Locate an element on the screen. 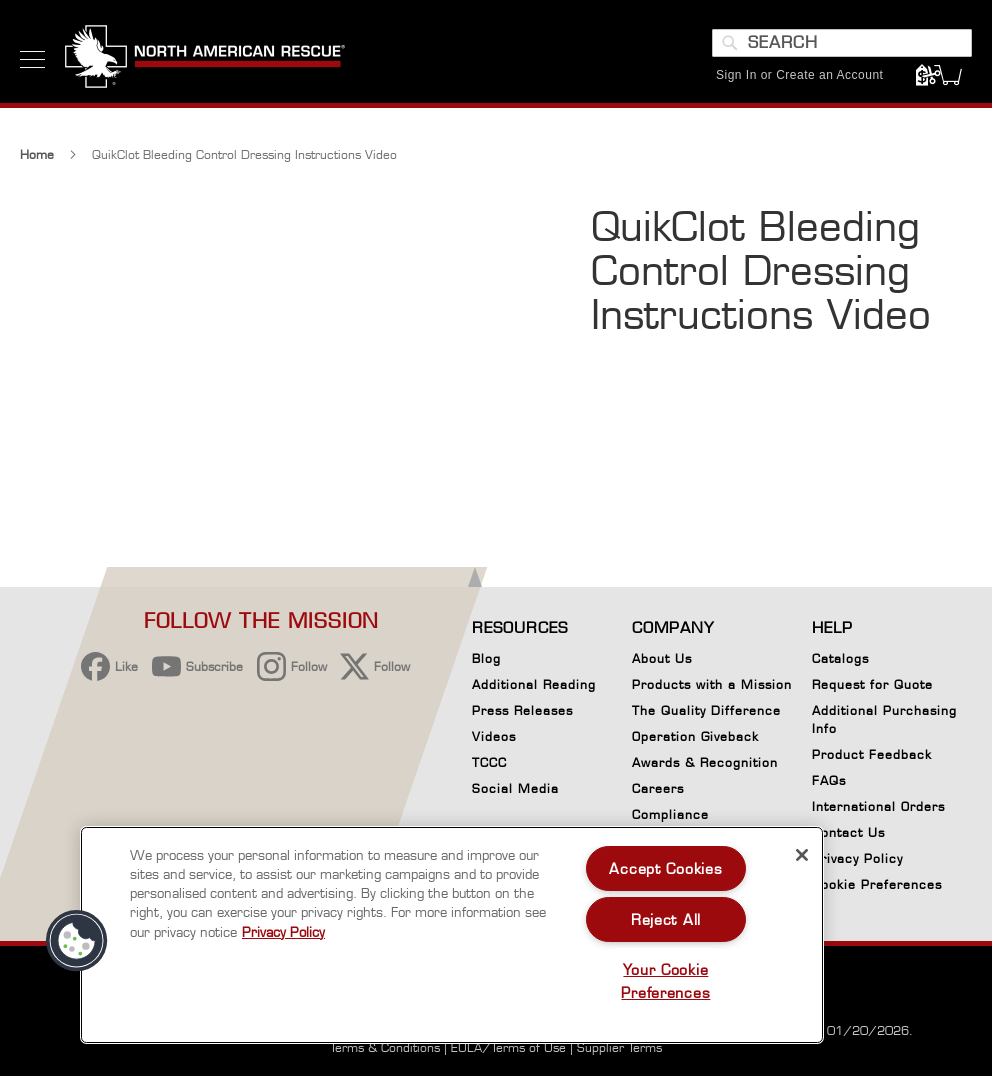 The height and width of the screenshot is (1076, 992). FAQs is located at coordinates (829, 780).